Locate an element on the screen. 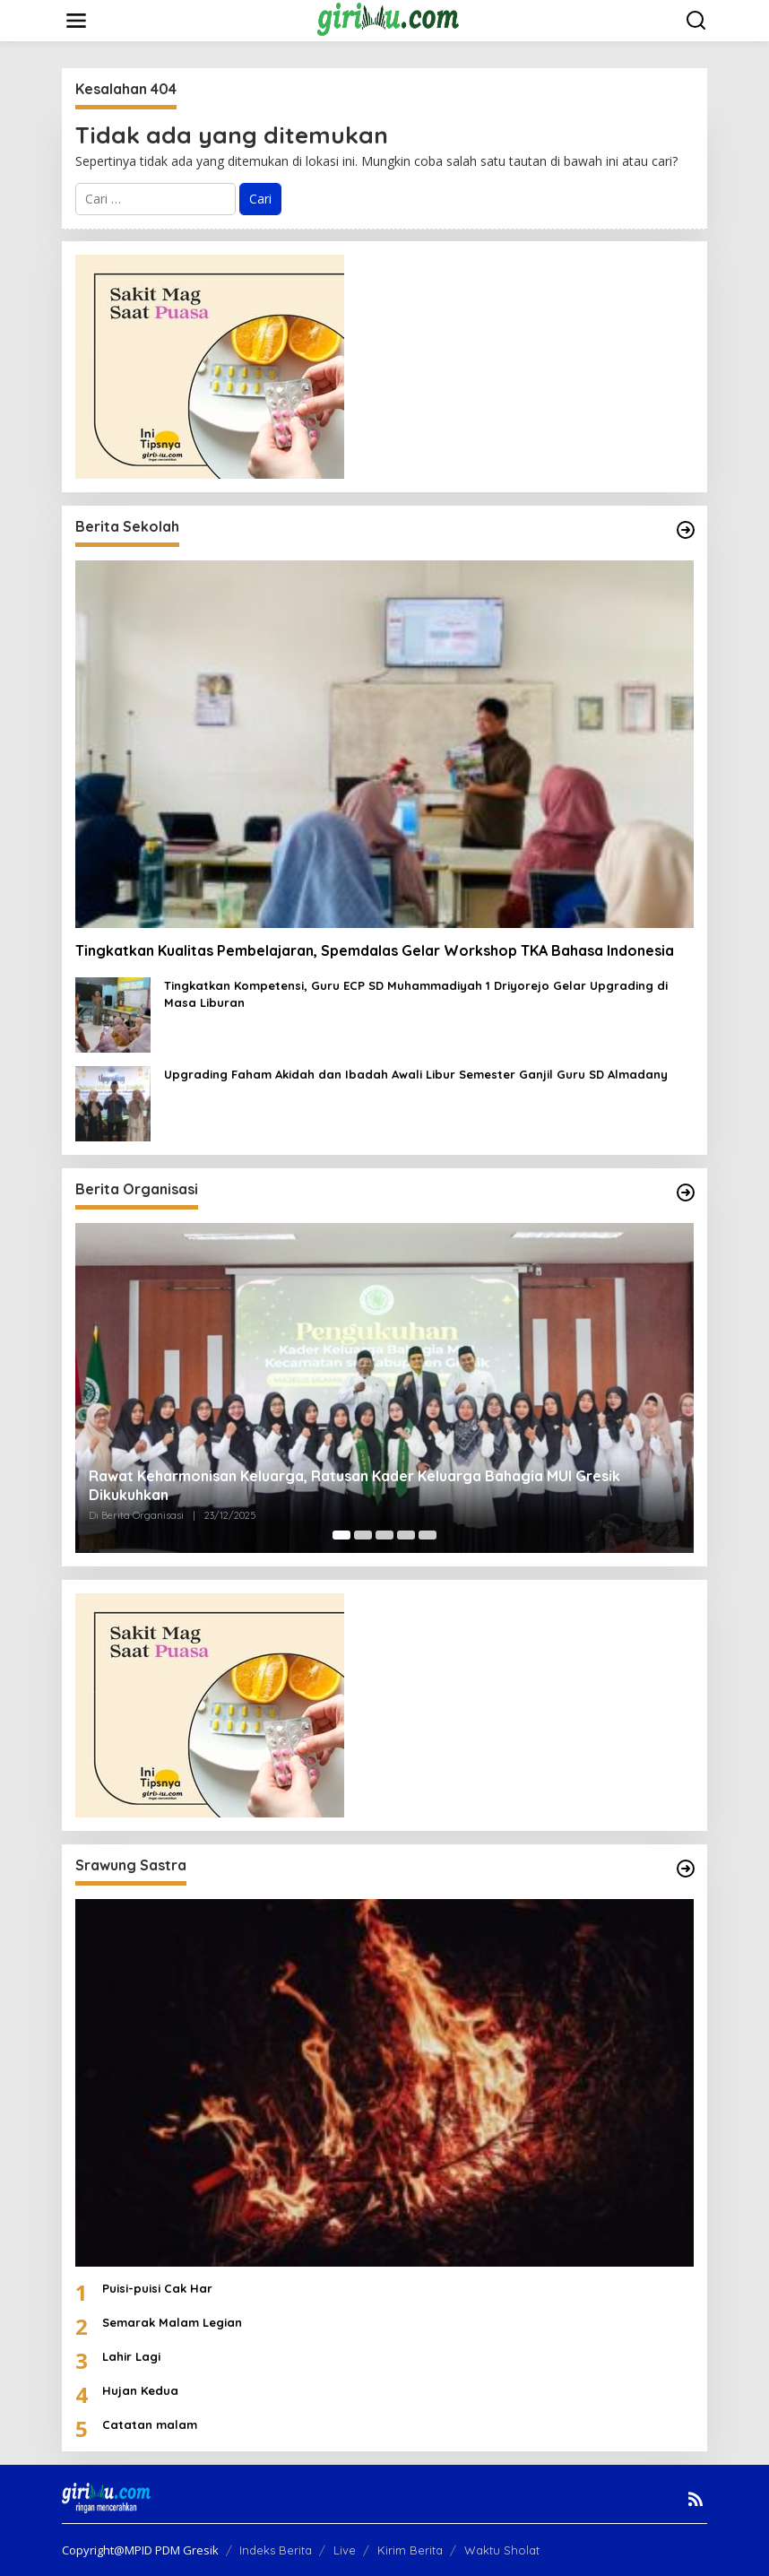 Image resolution: width=769 pixels, height=2576 pixels. Puisi-puisi Cak Har is located at coordinates (157, 2288).